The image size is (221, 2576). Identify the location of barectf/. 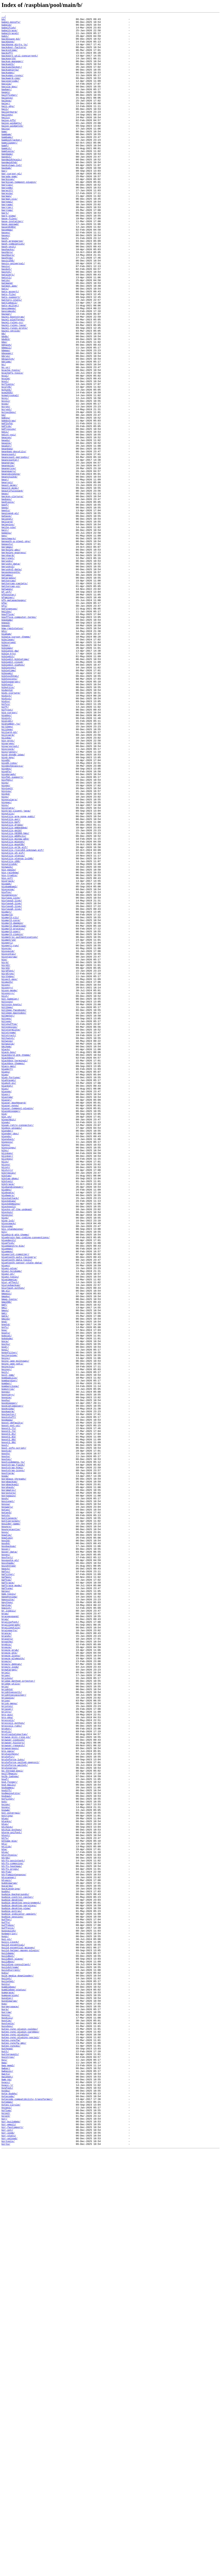
(7, 225).